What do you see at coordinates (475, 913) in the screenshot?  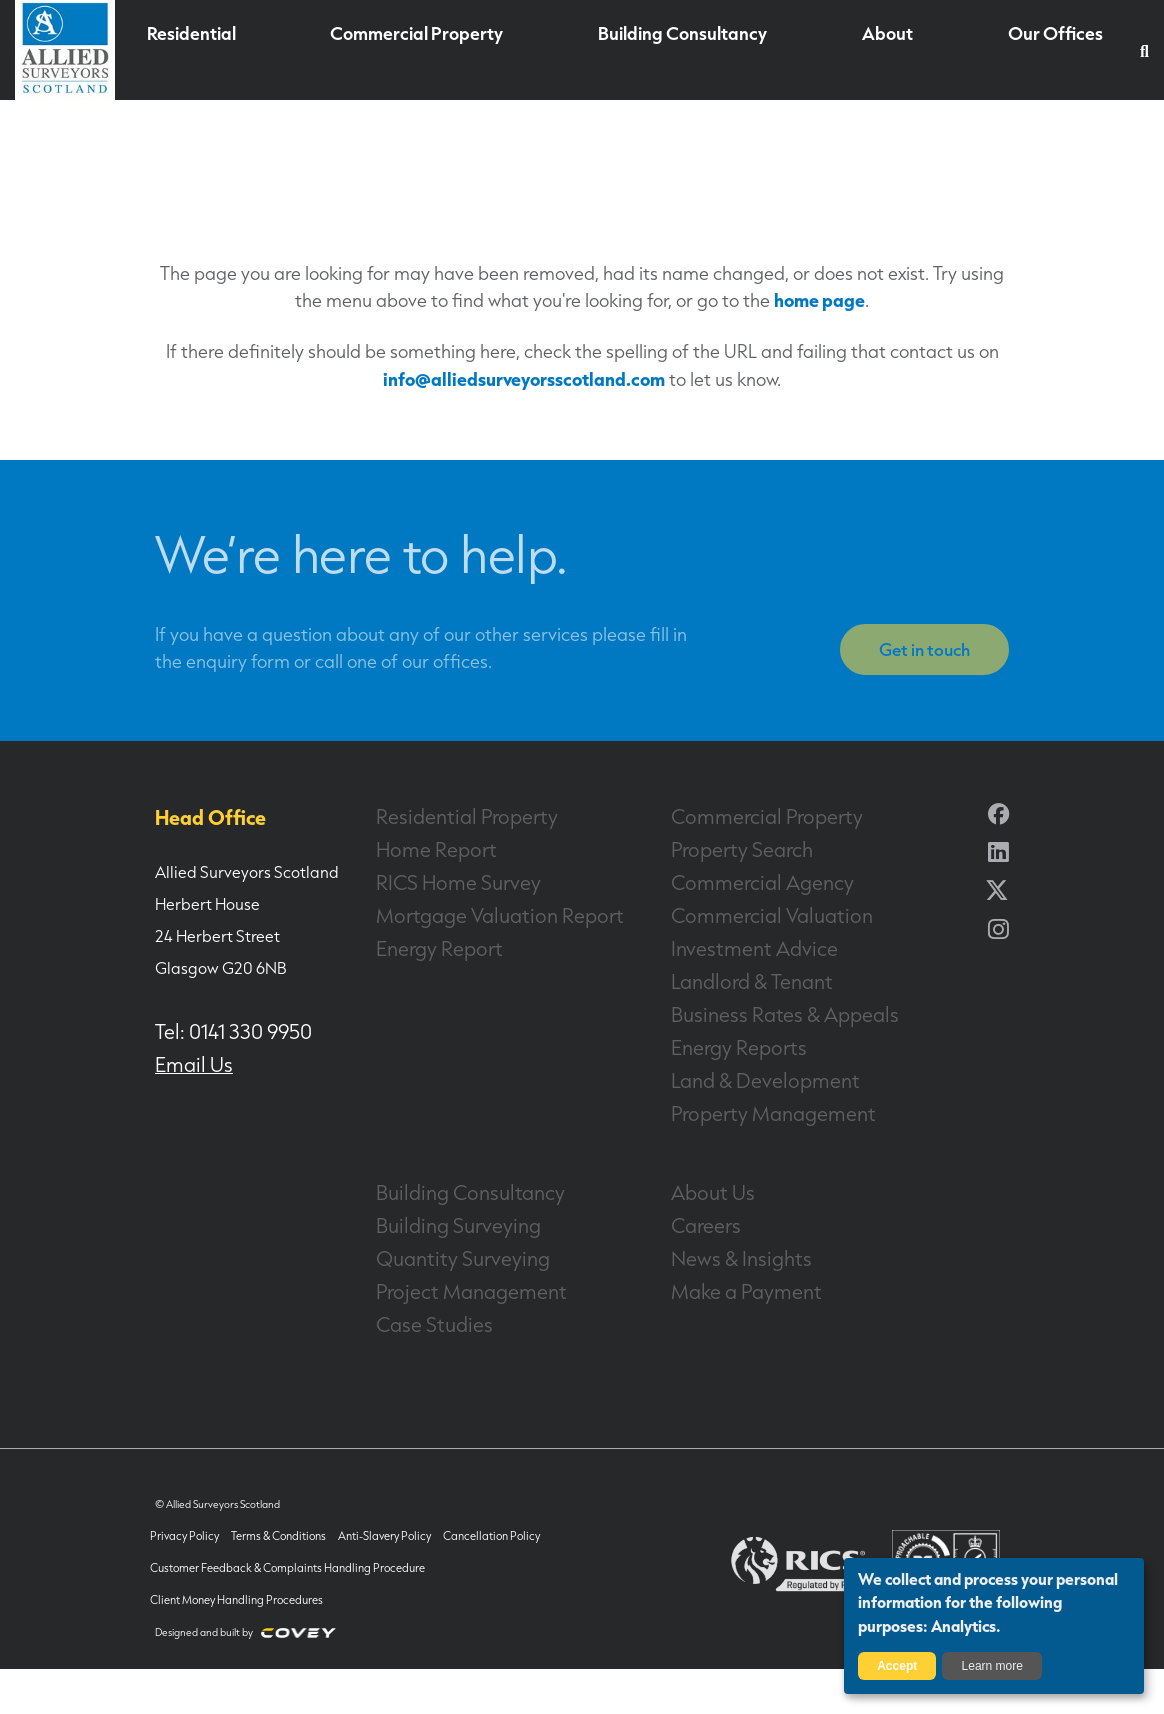 I see `Mortgage Valuation Report` at bounding box center [475, 913].